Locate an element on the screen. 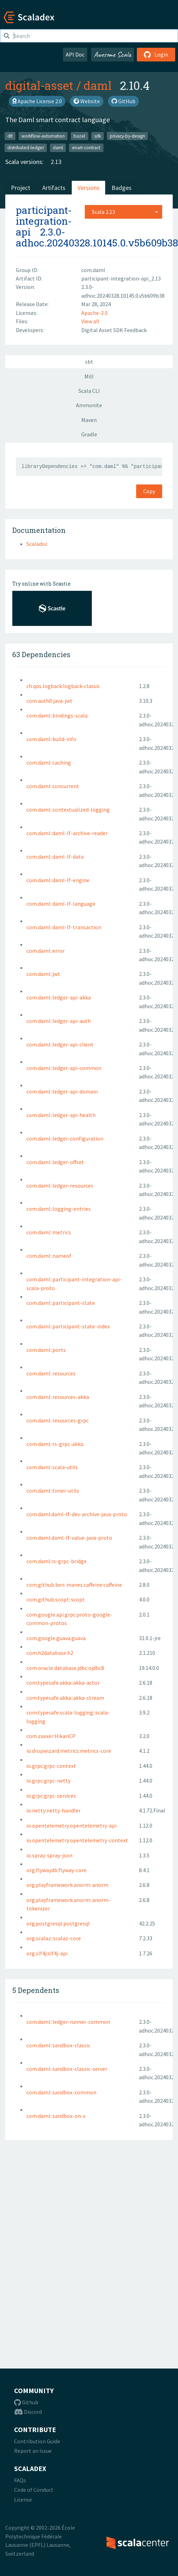 The width and height of the screenshot is (178, 2576). License is located at coordinates (23, 2499).